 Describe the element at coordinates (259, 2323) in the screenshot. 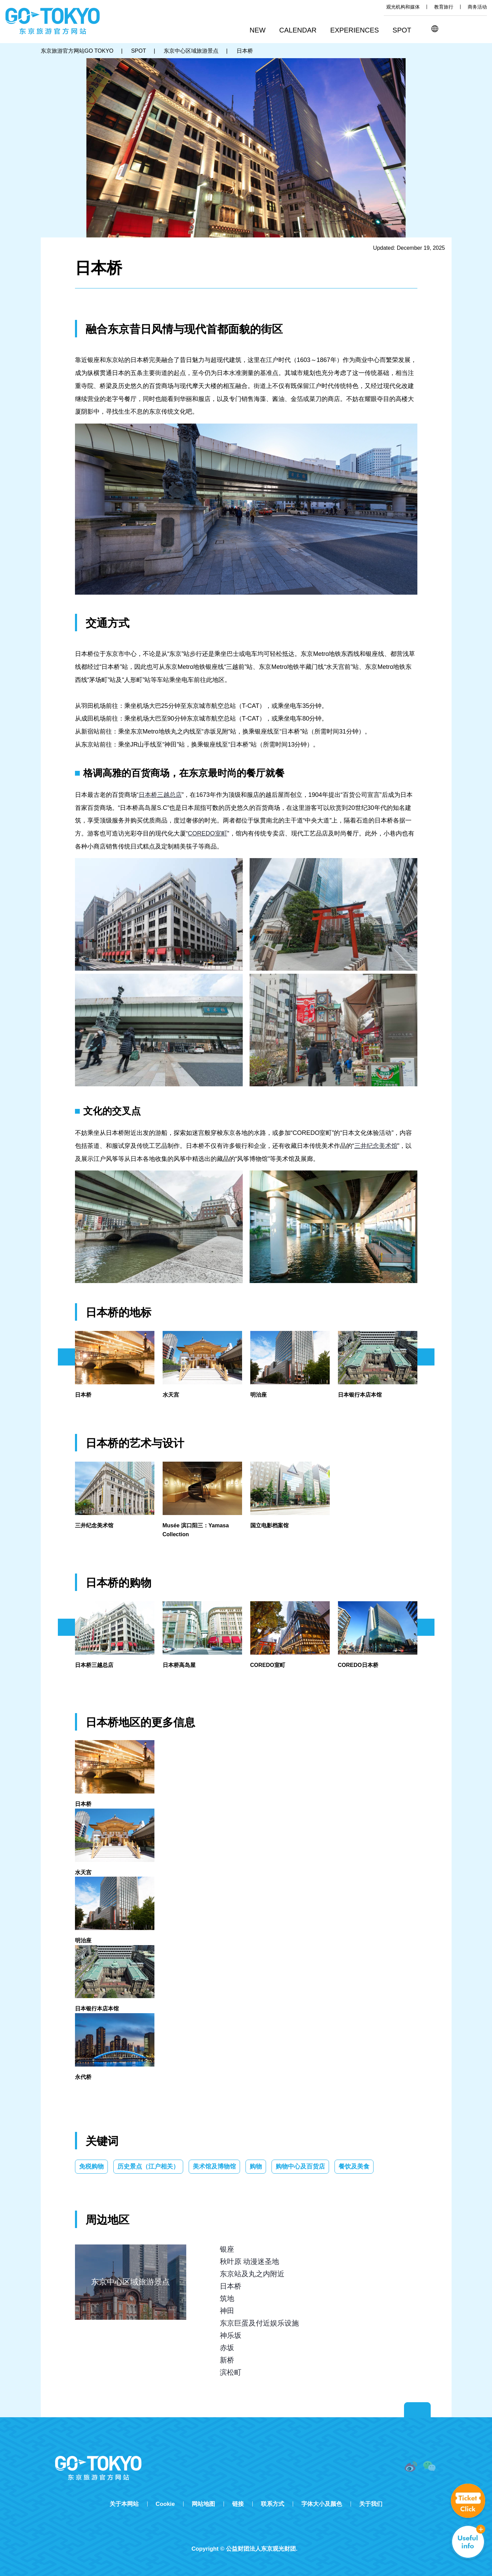

I see `东京巨蛋及付近娱乐设施` at that location.